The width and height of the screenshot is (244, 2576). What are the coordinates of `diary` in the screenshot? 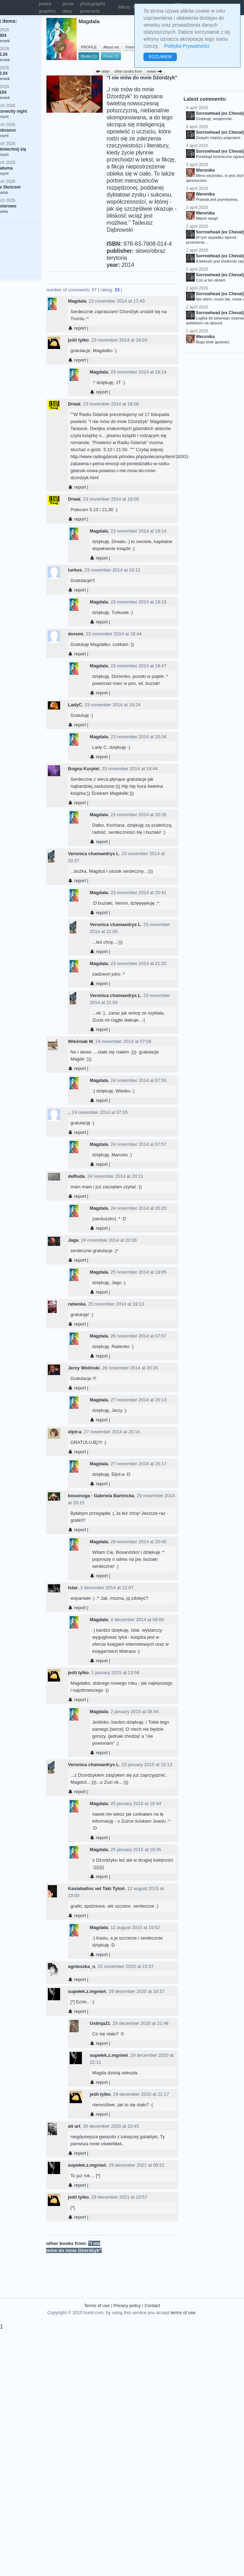 It's located at (67, 11).